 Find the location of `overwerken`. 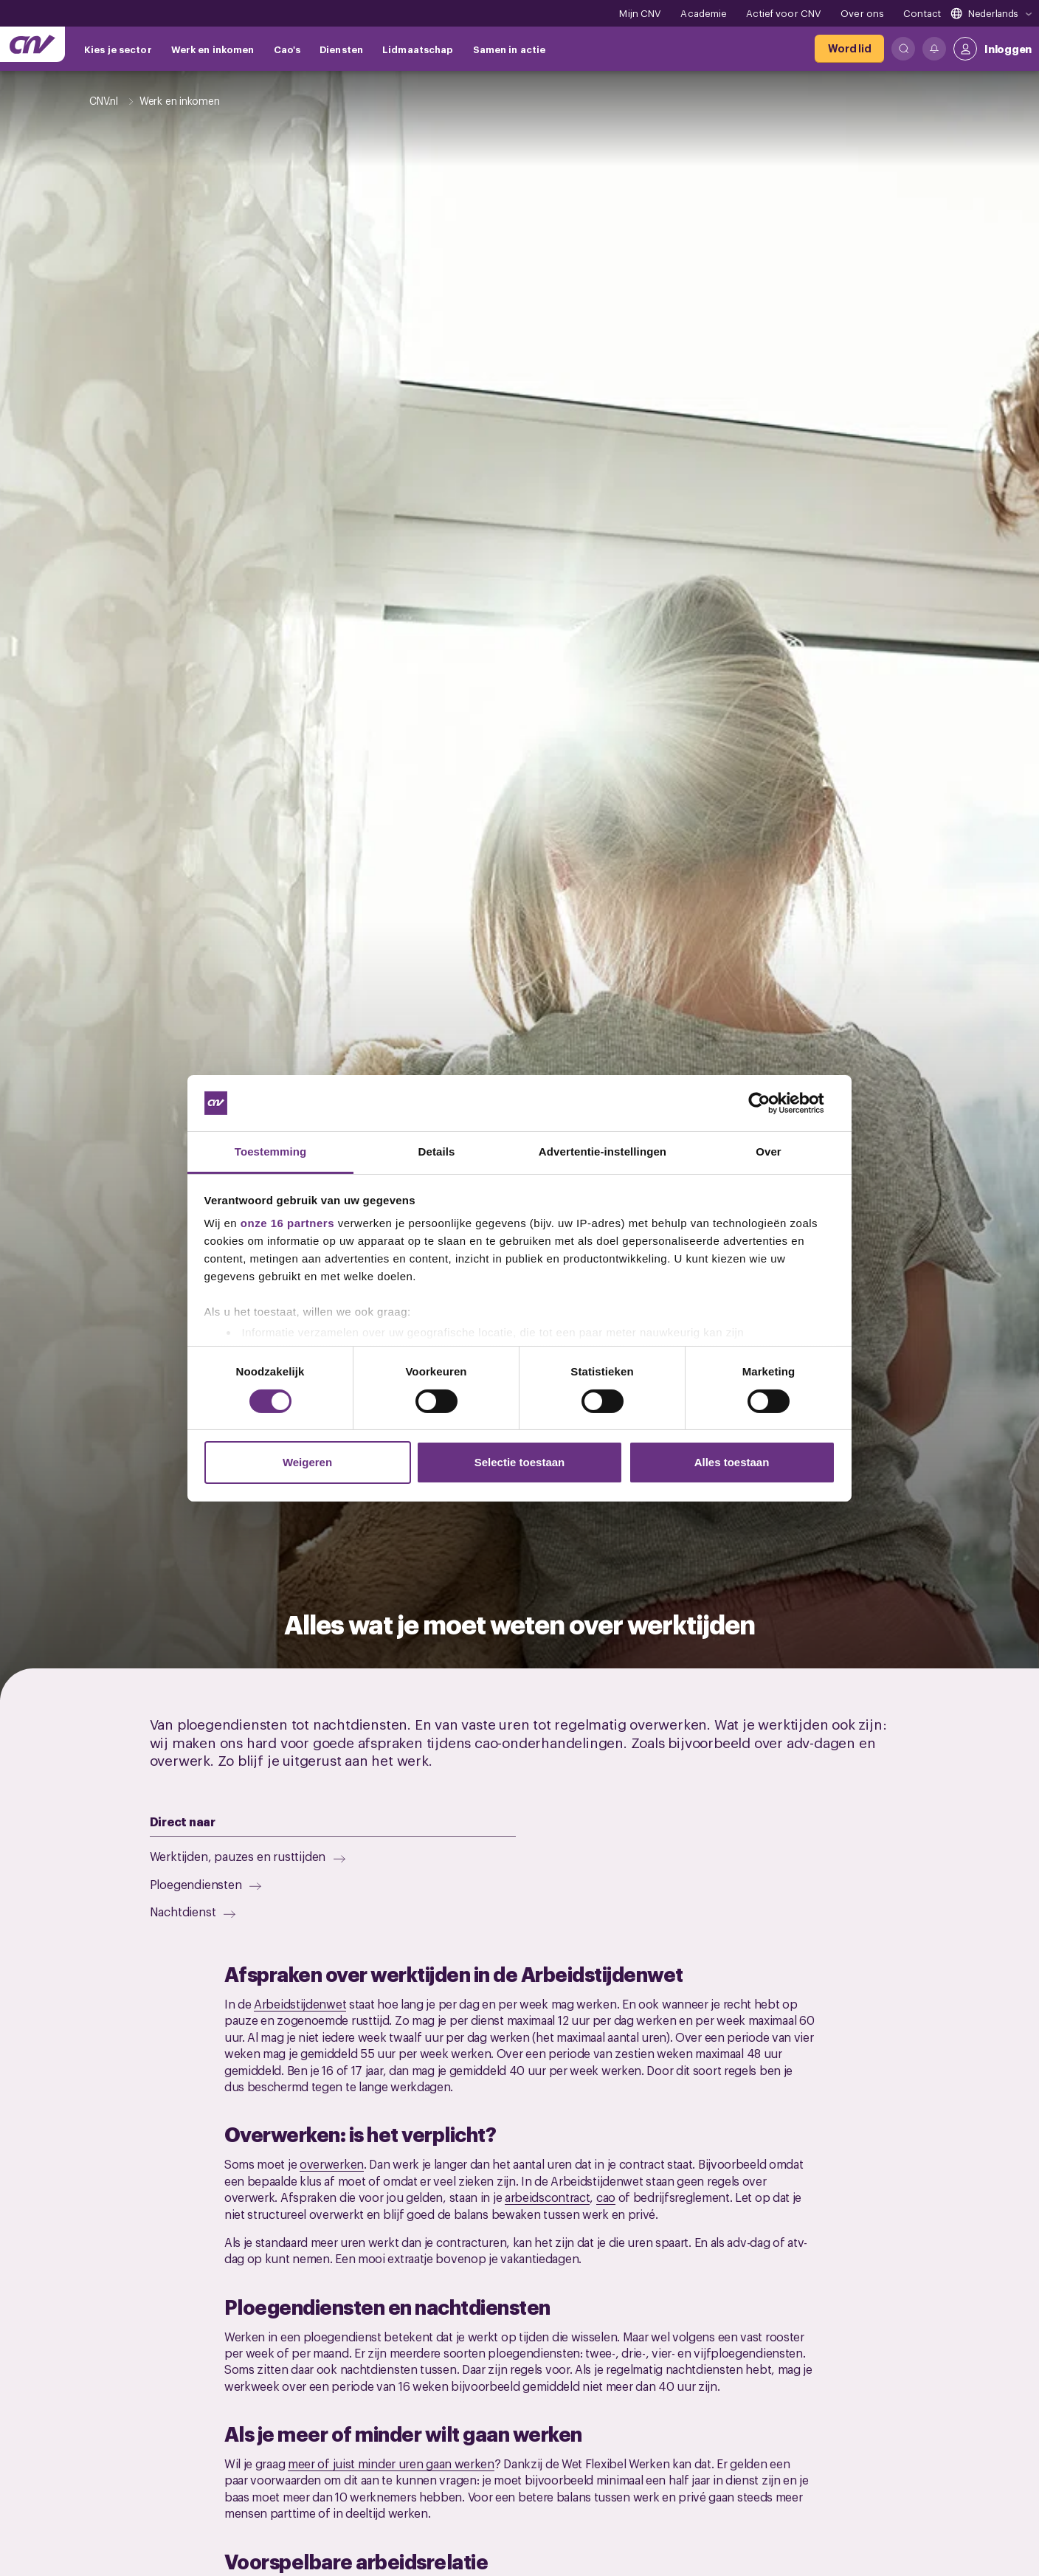

overwerken is located at coordinates (332, 2163).